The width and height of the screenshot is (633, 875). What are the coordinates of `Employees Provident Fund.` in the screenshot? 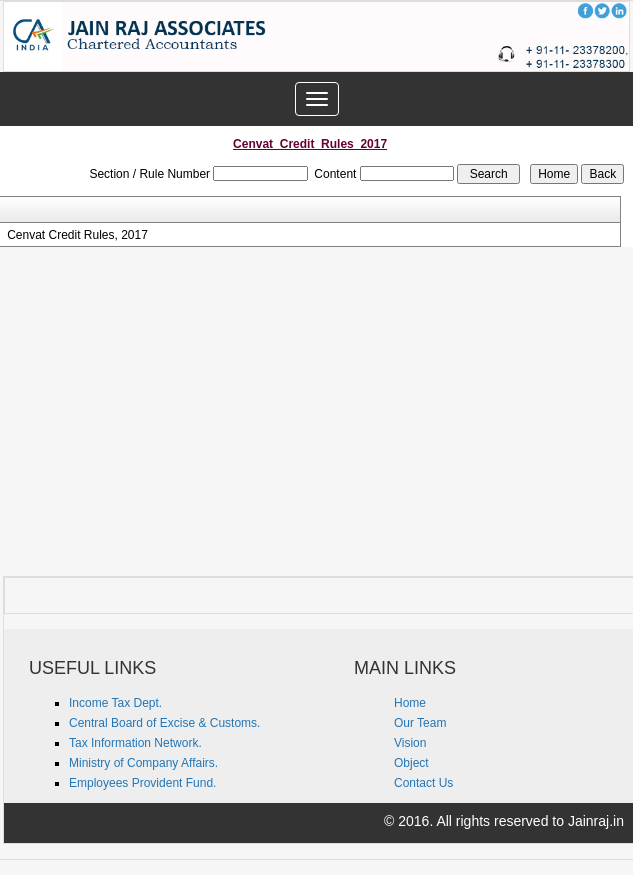 It's located at (142, 783).